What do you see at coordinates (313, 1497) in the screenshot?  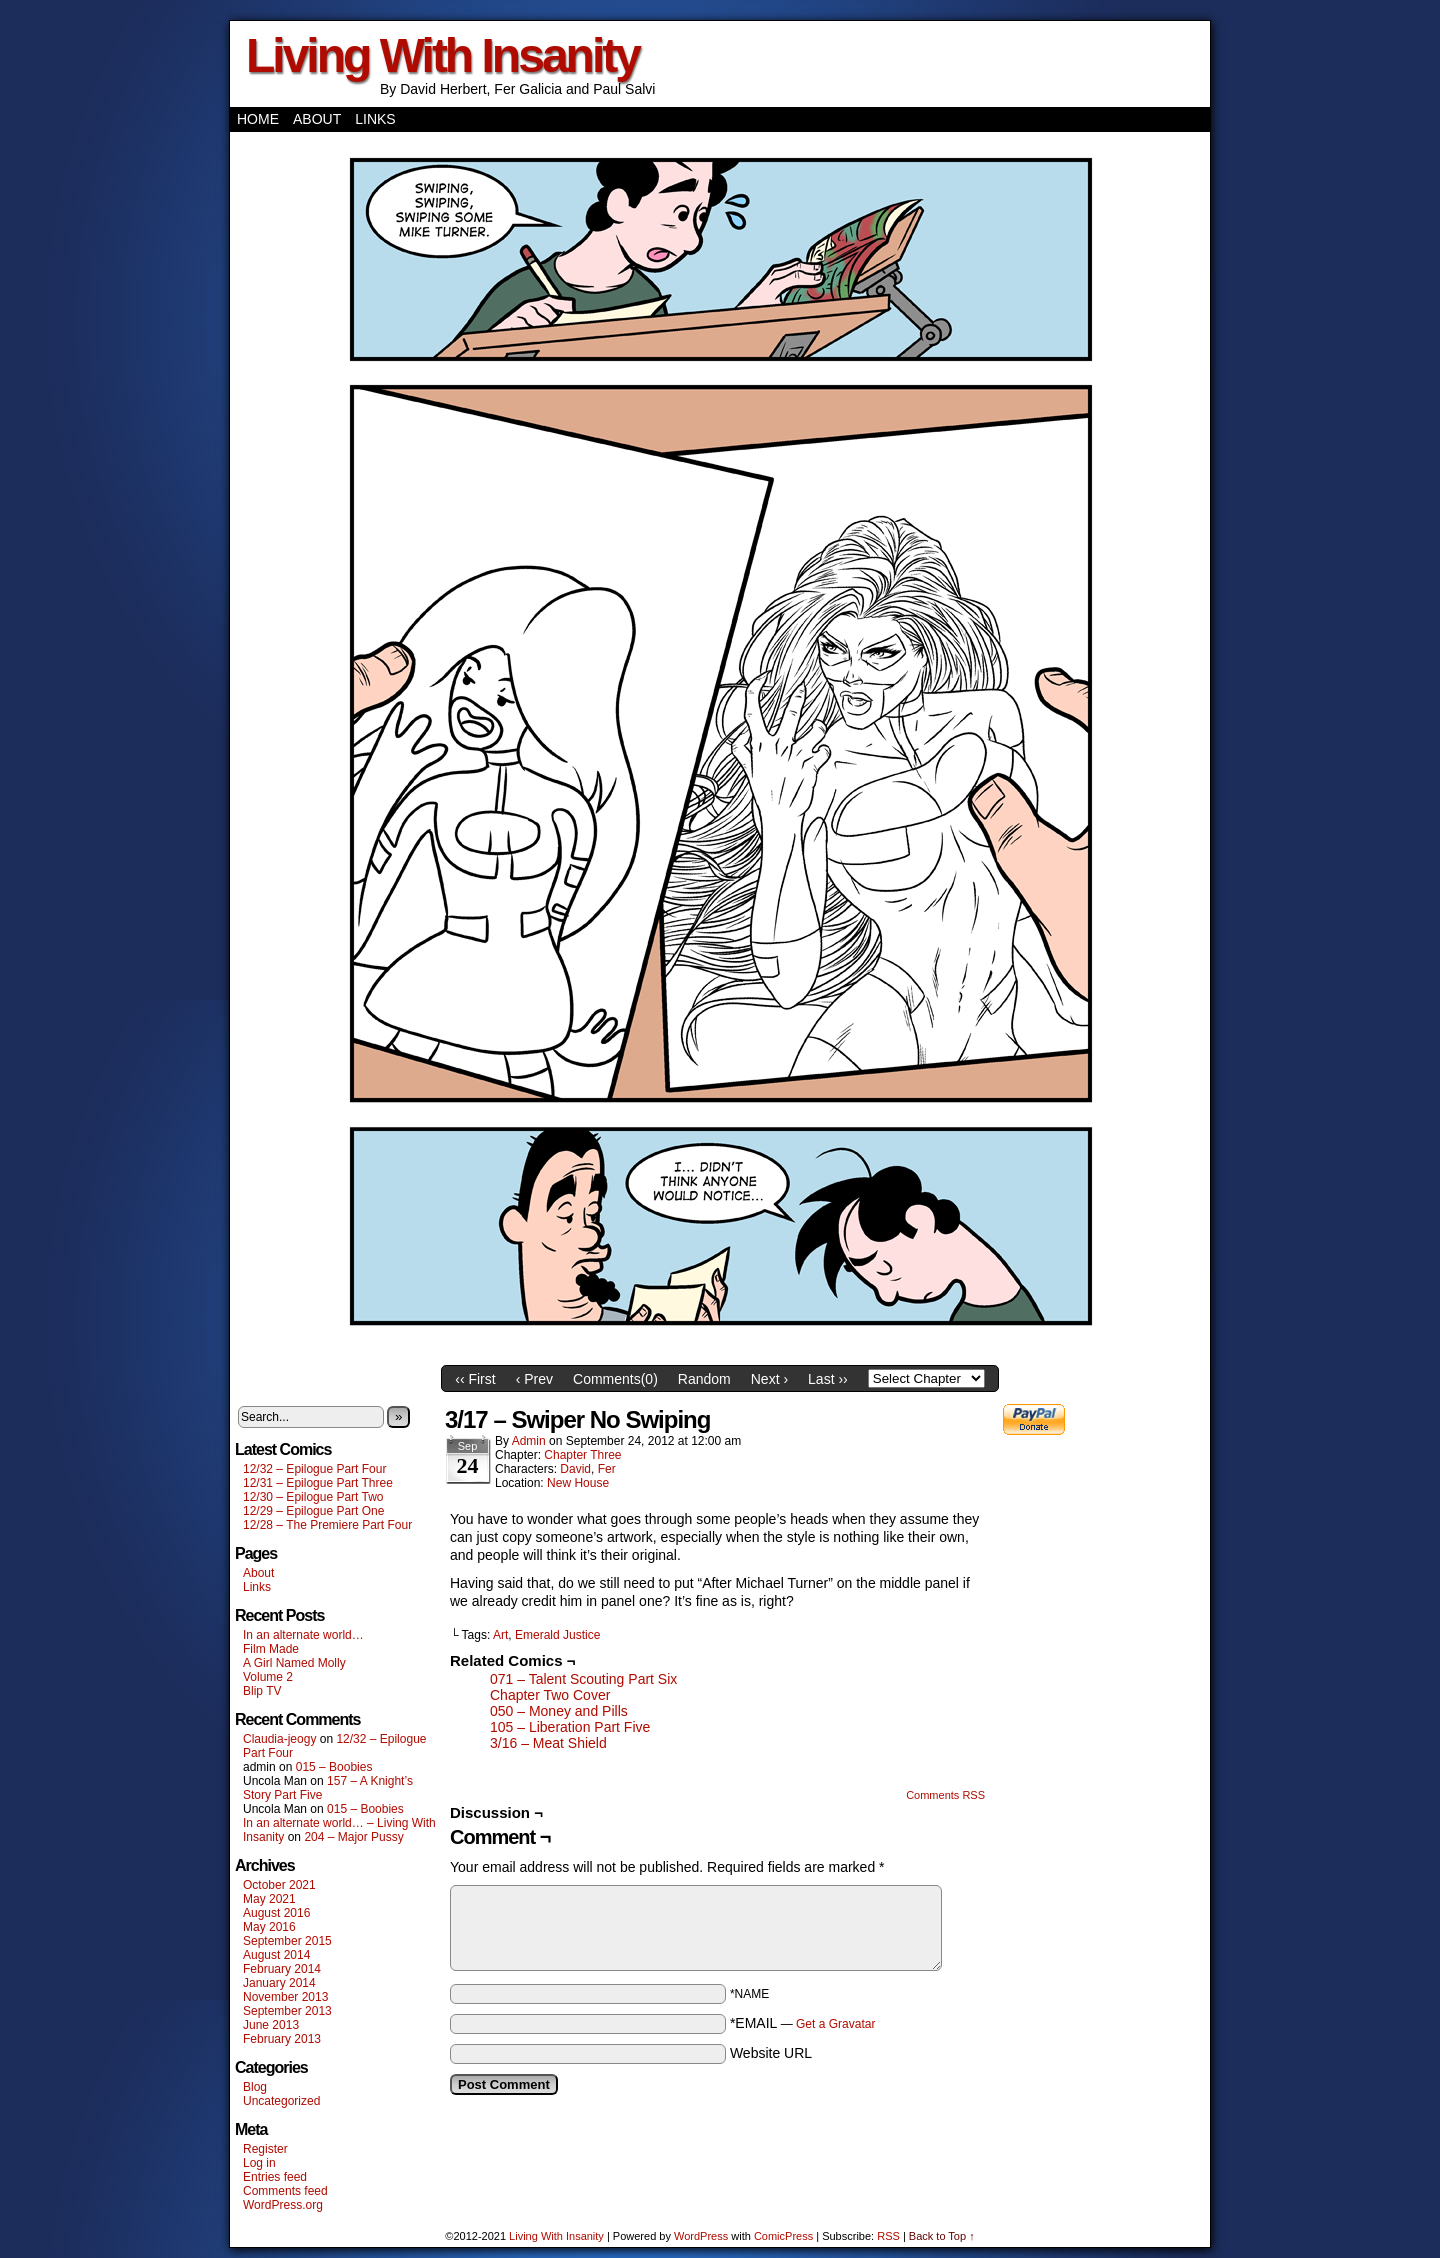 I see `12/30 – Epilogue Part Two` at bounding box center [313, 1497].